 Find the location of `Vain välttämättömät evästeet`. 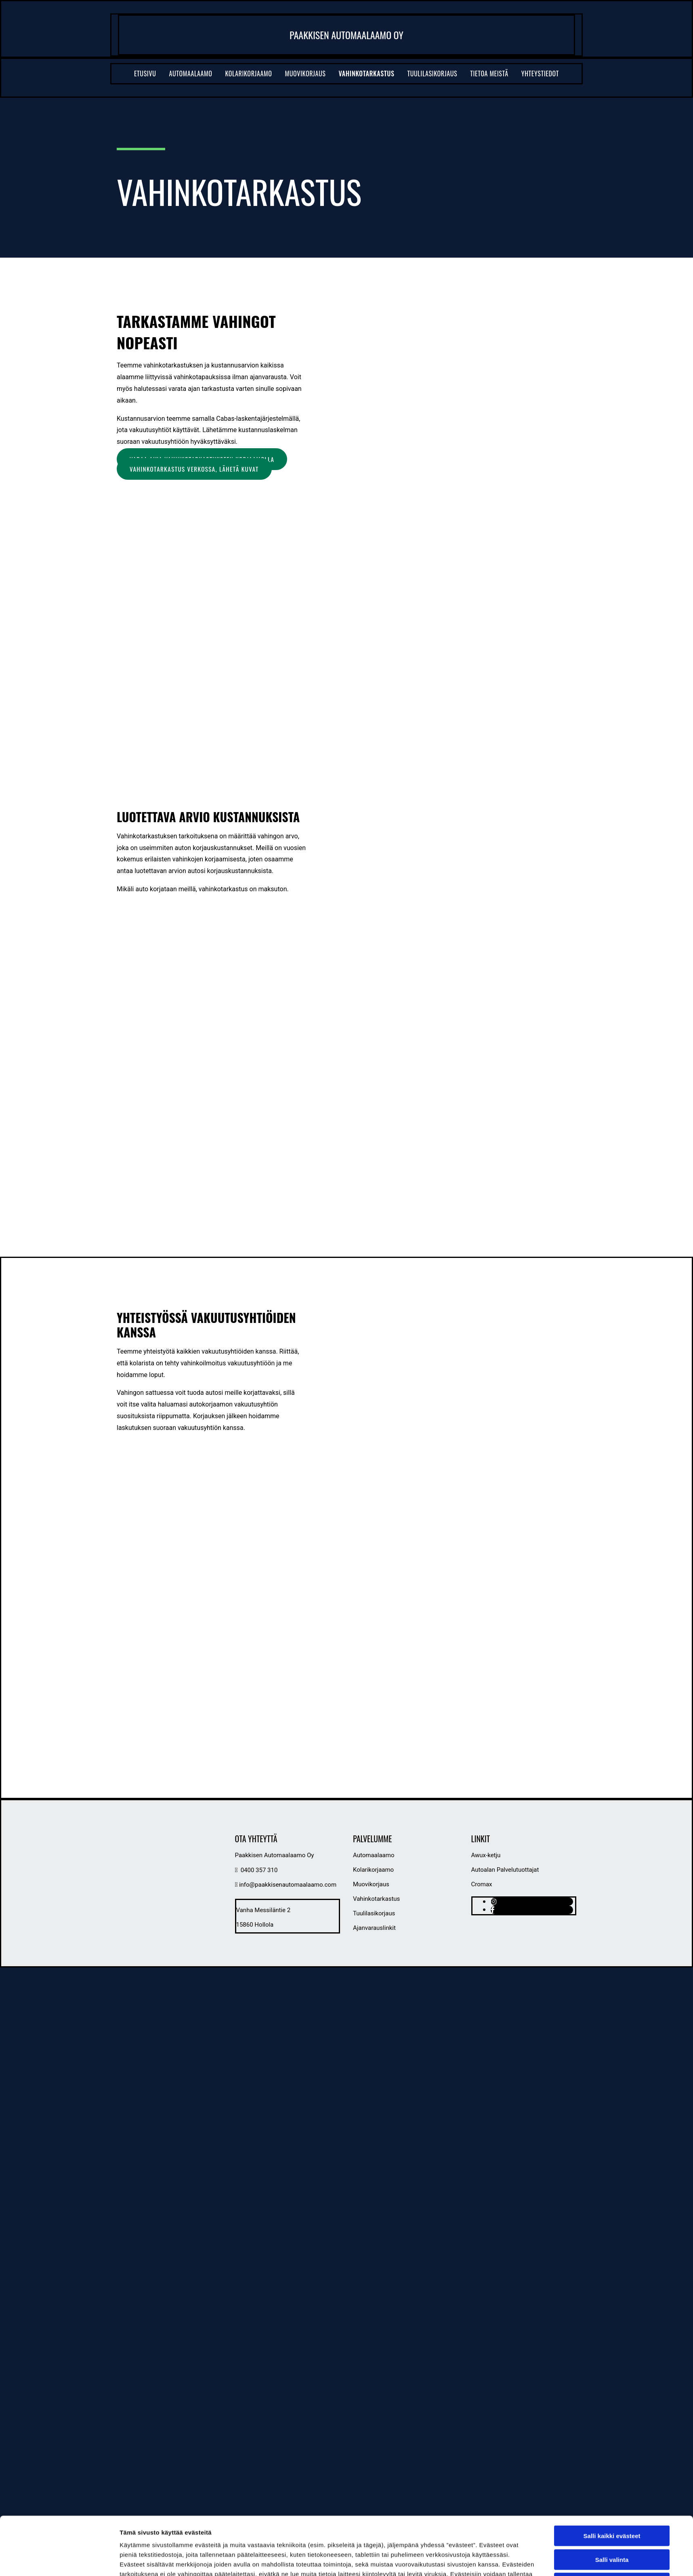

Vain välttämättömät evästeet is located at coordinates (611, 2512).